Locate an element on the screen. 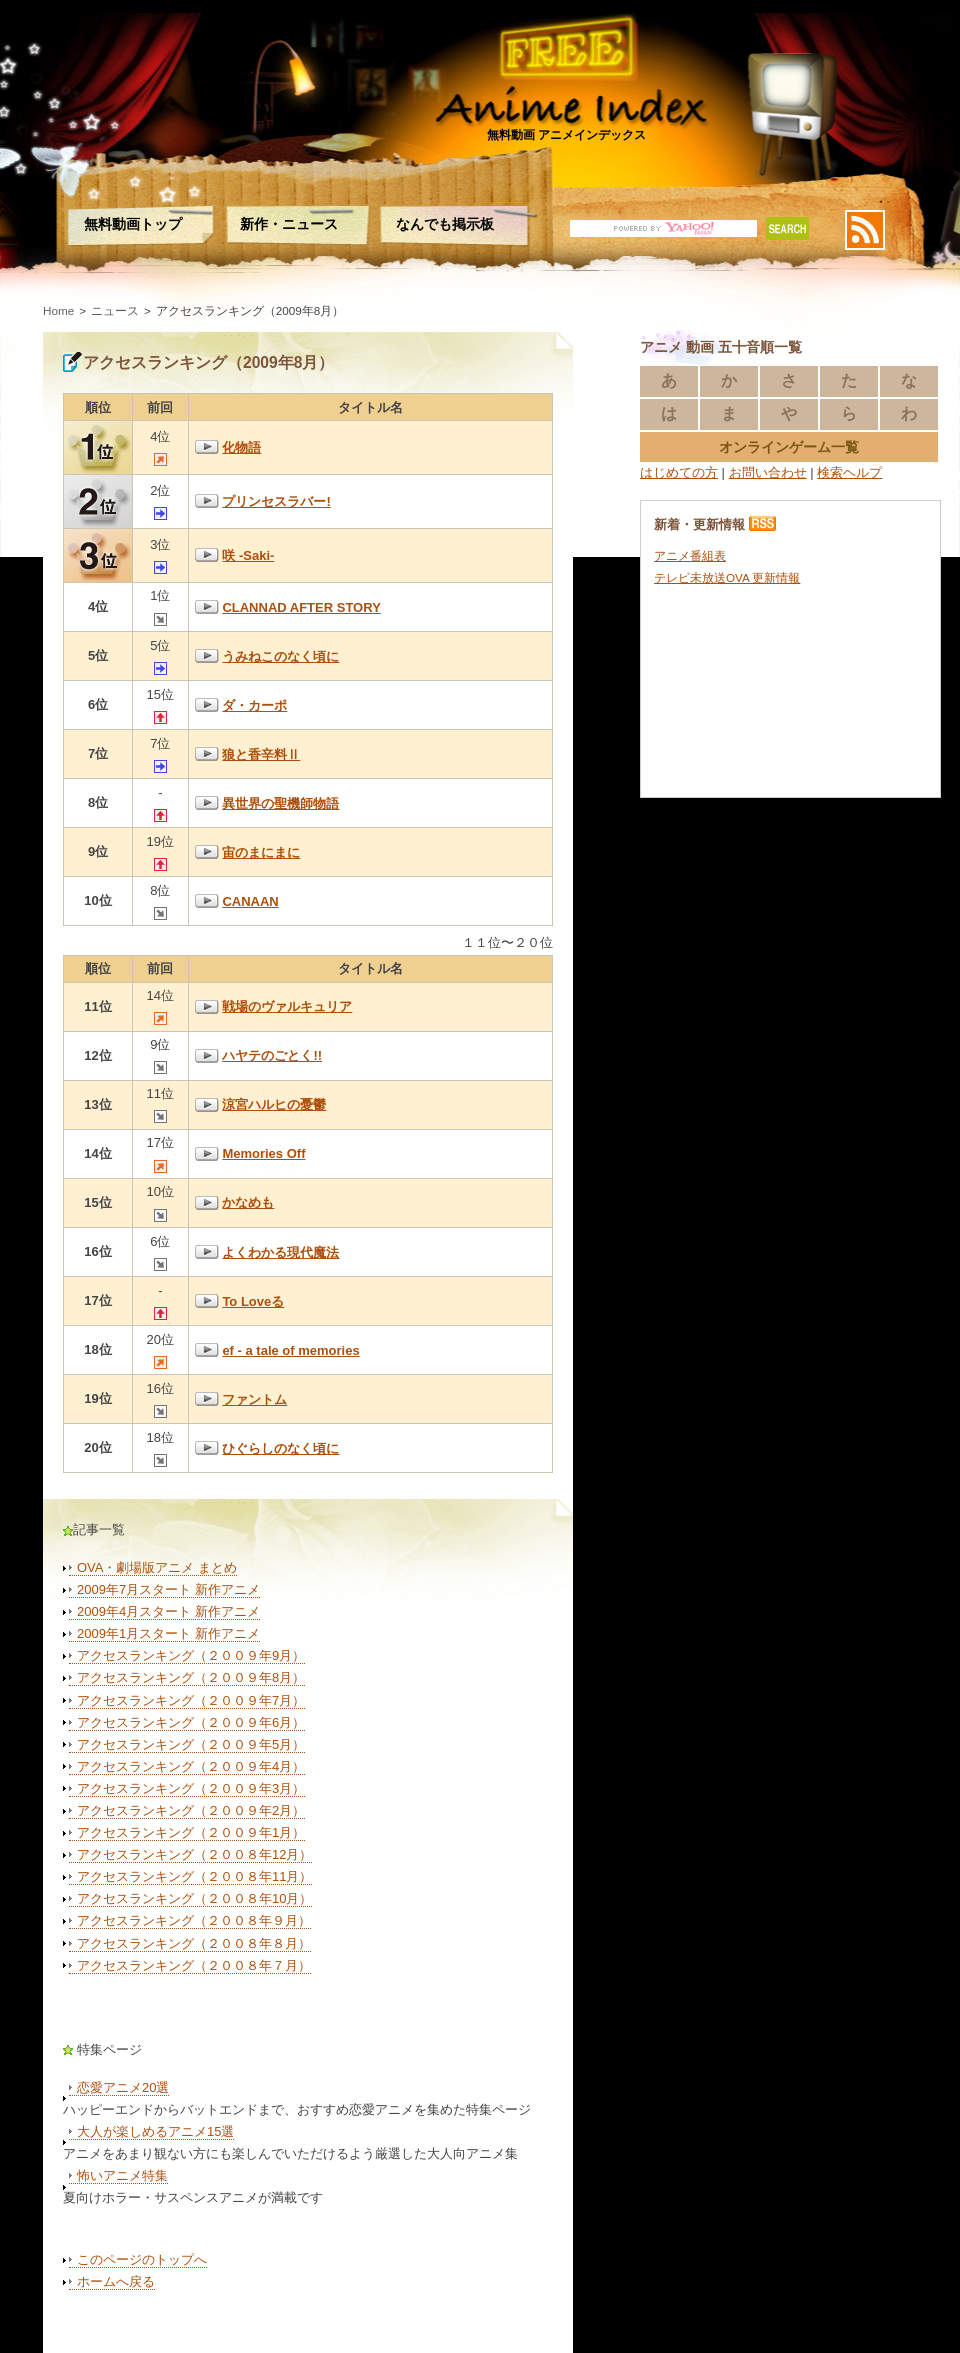 The width and height of the screenshot is (960, 2353). 咲 -Saki- is located at coordinates (248, 555).